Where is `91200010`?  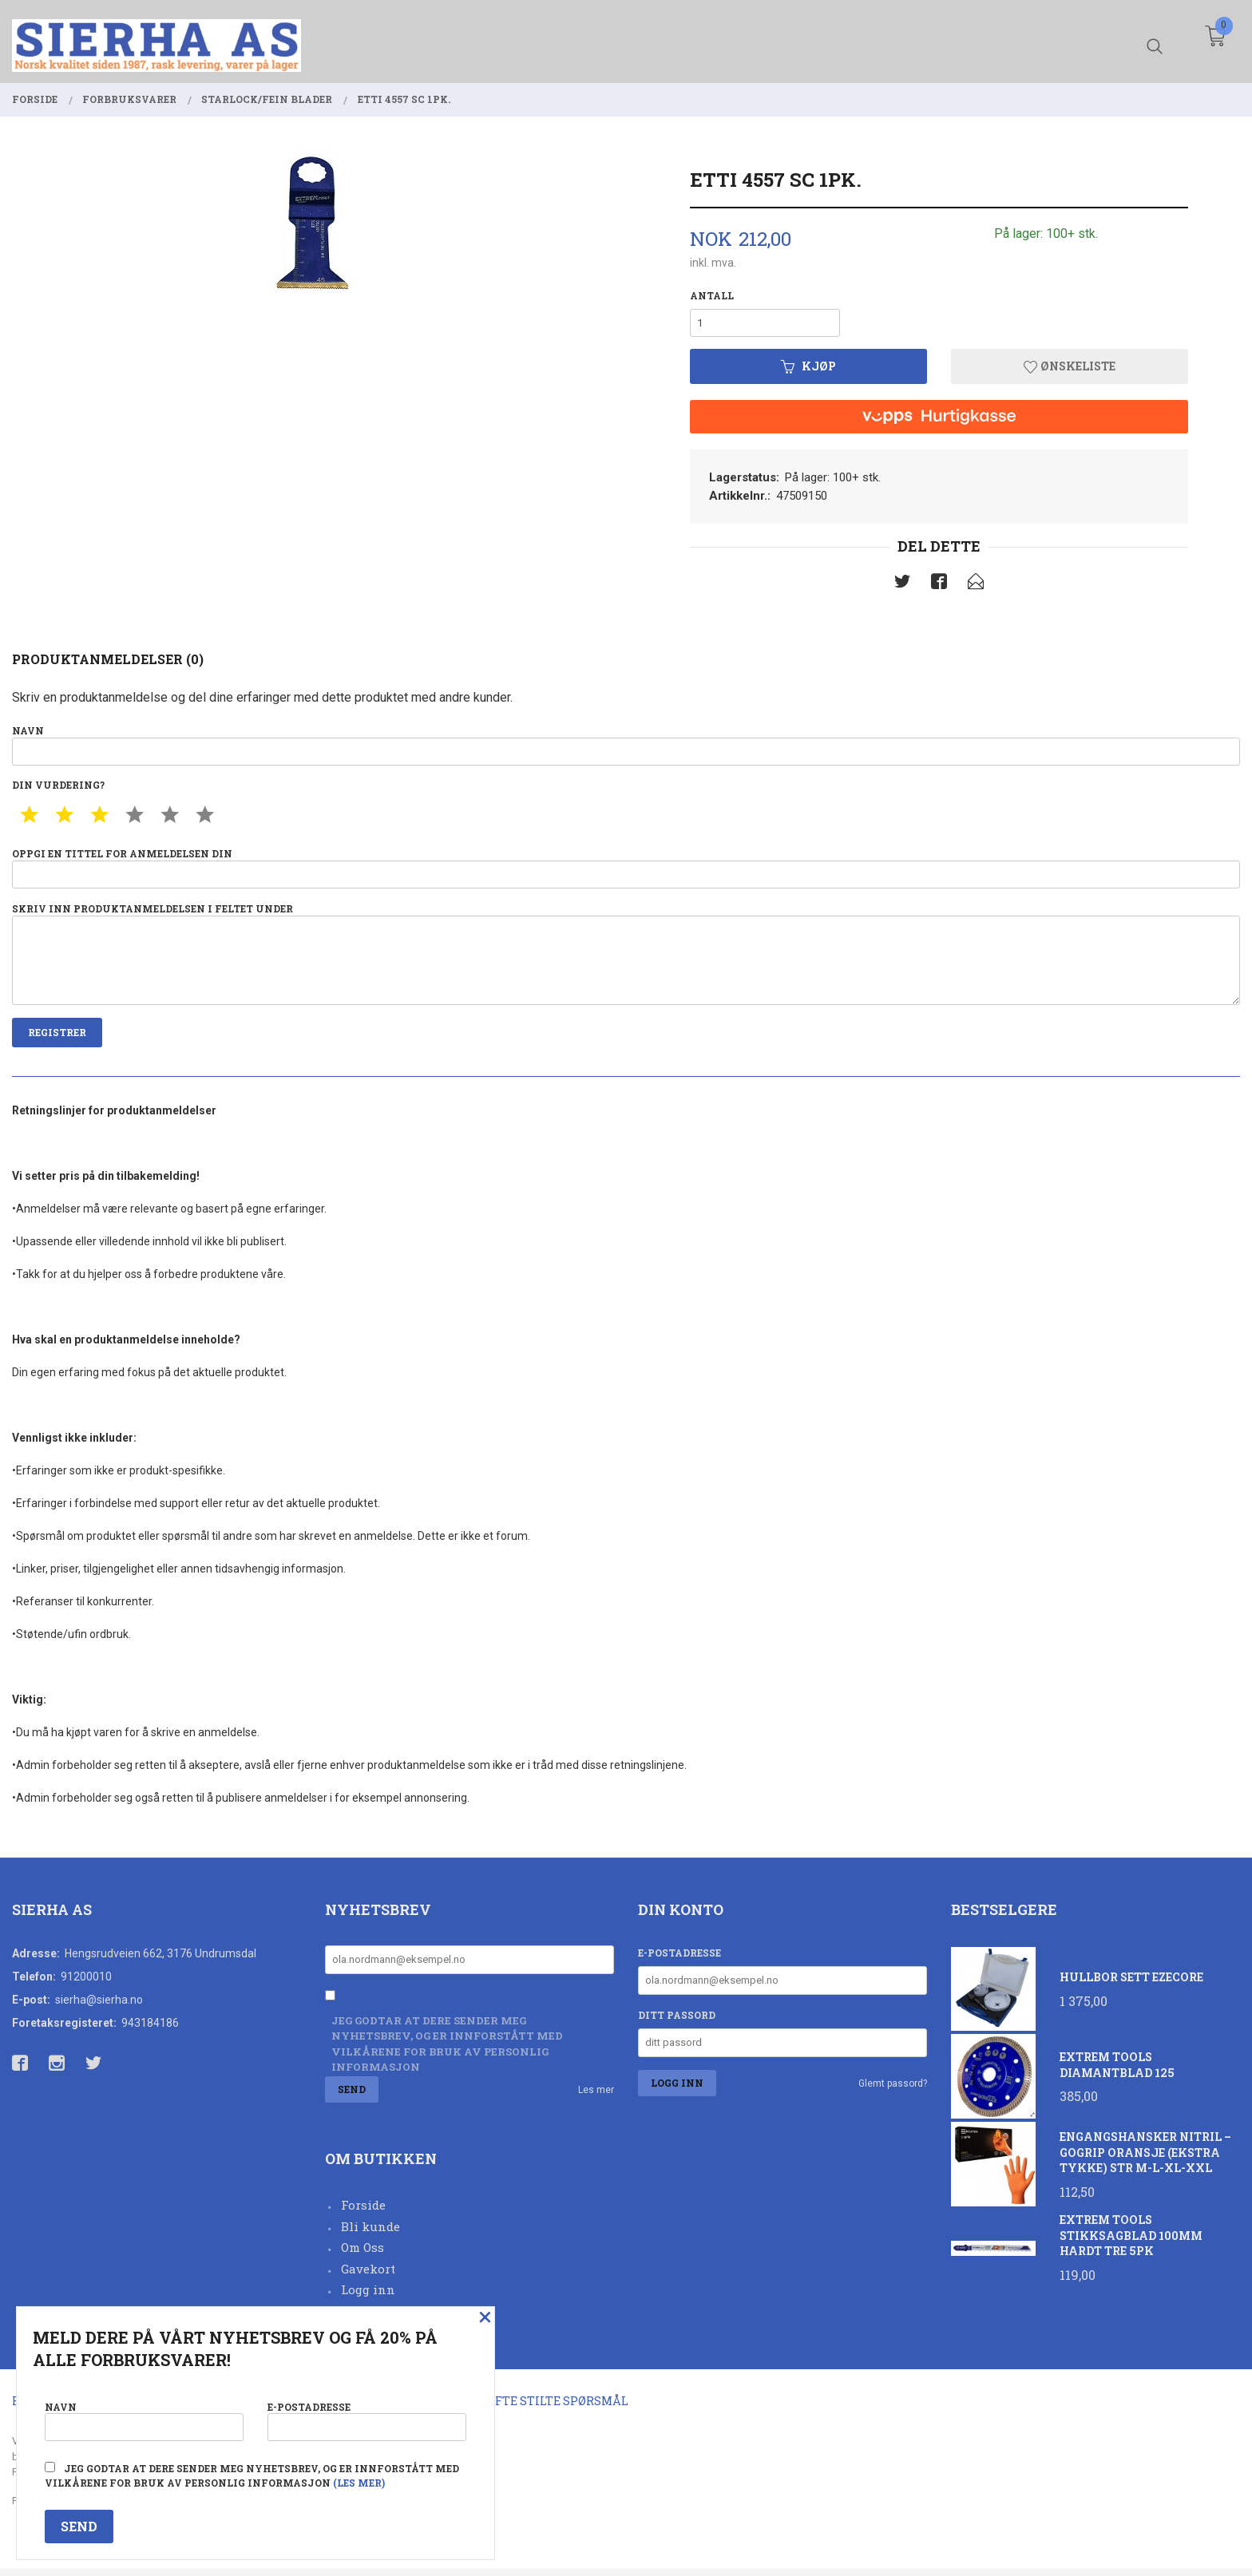 91200010 is located at coordinates (86, 1983).